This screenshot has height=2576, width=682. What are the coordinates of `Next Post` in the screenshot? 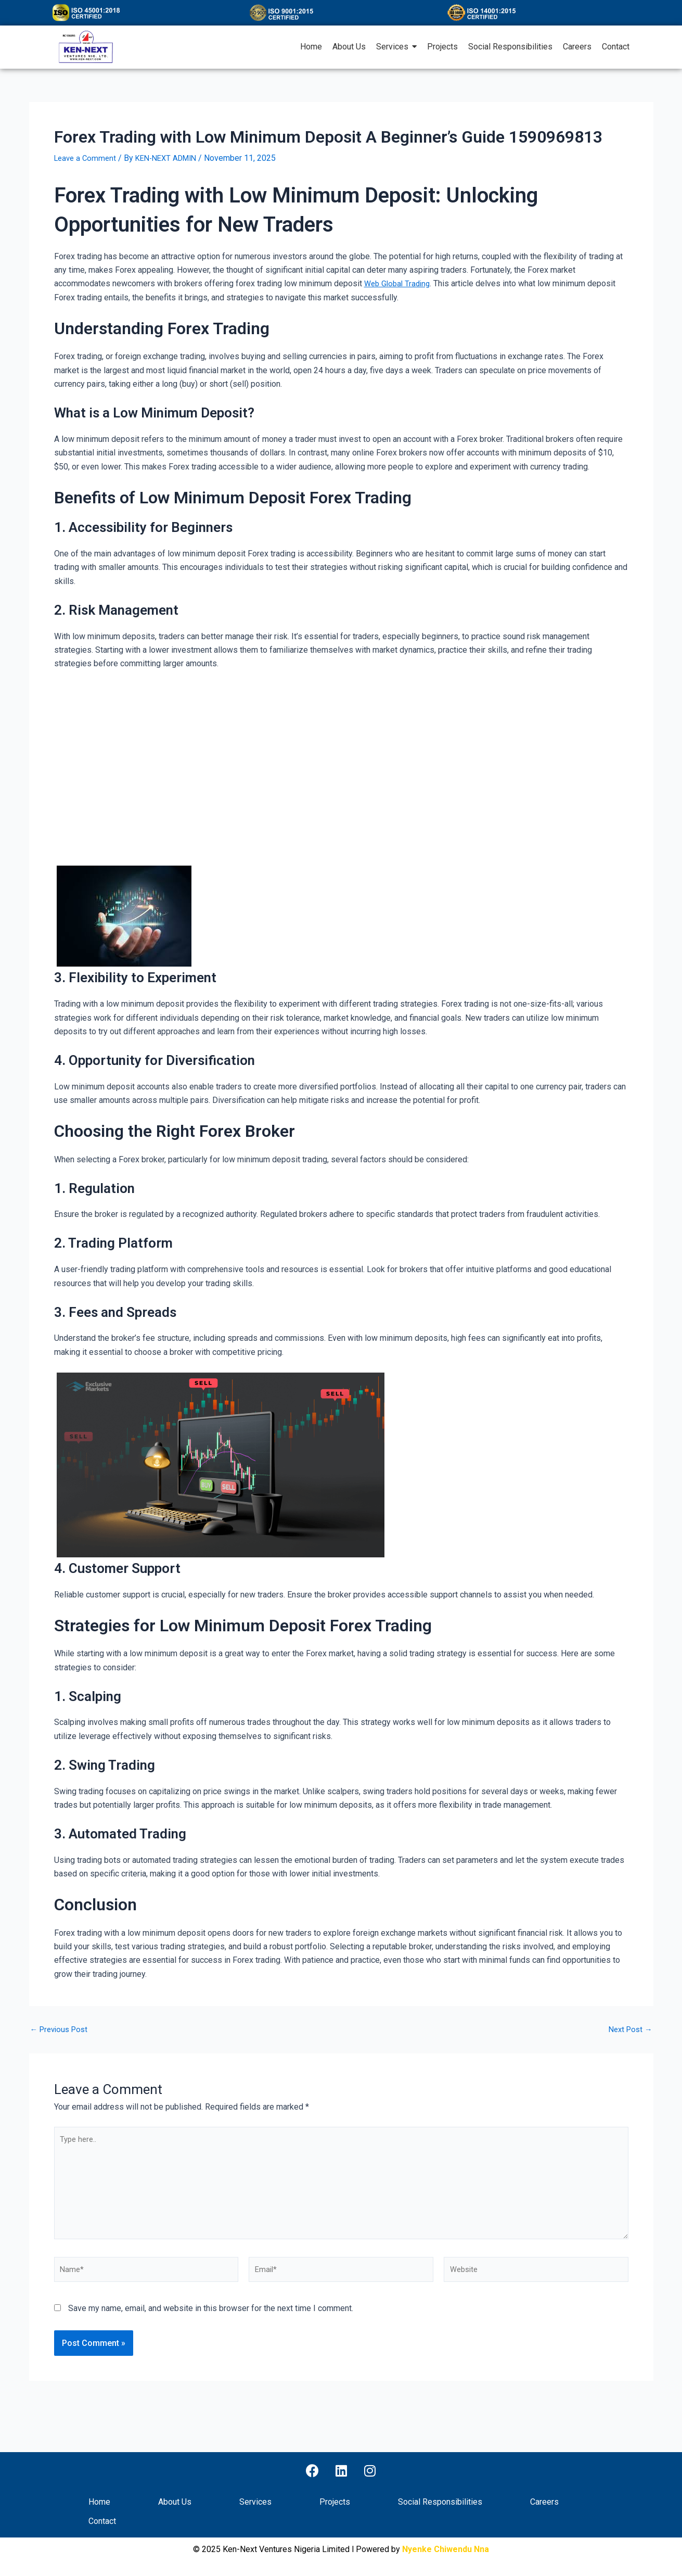 It's located at (628, 2029).